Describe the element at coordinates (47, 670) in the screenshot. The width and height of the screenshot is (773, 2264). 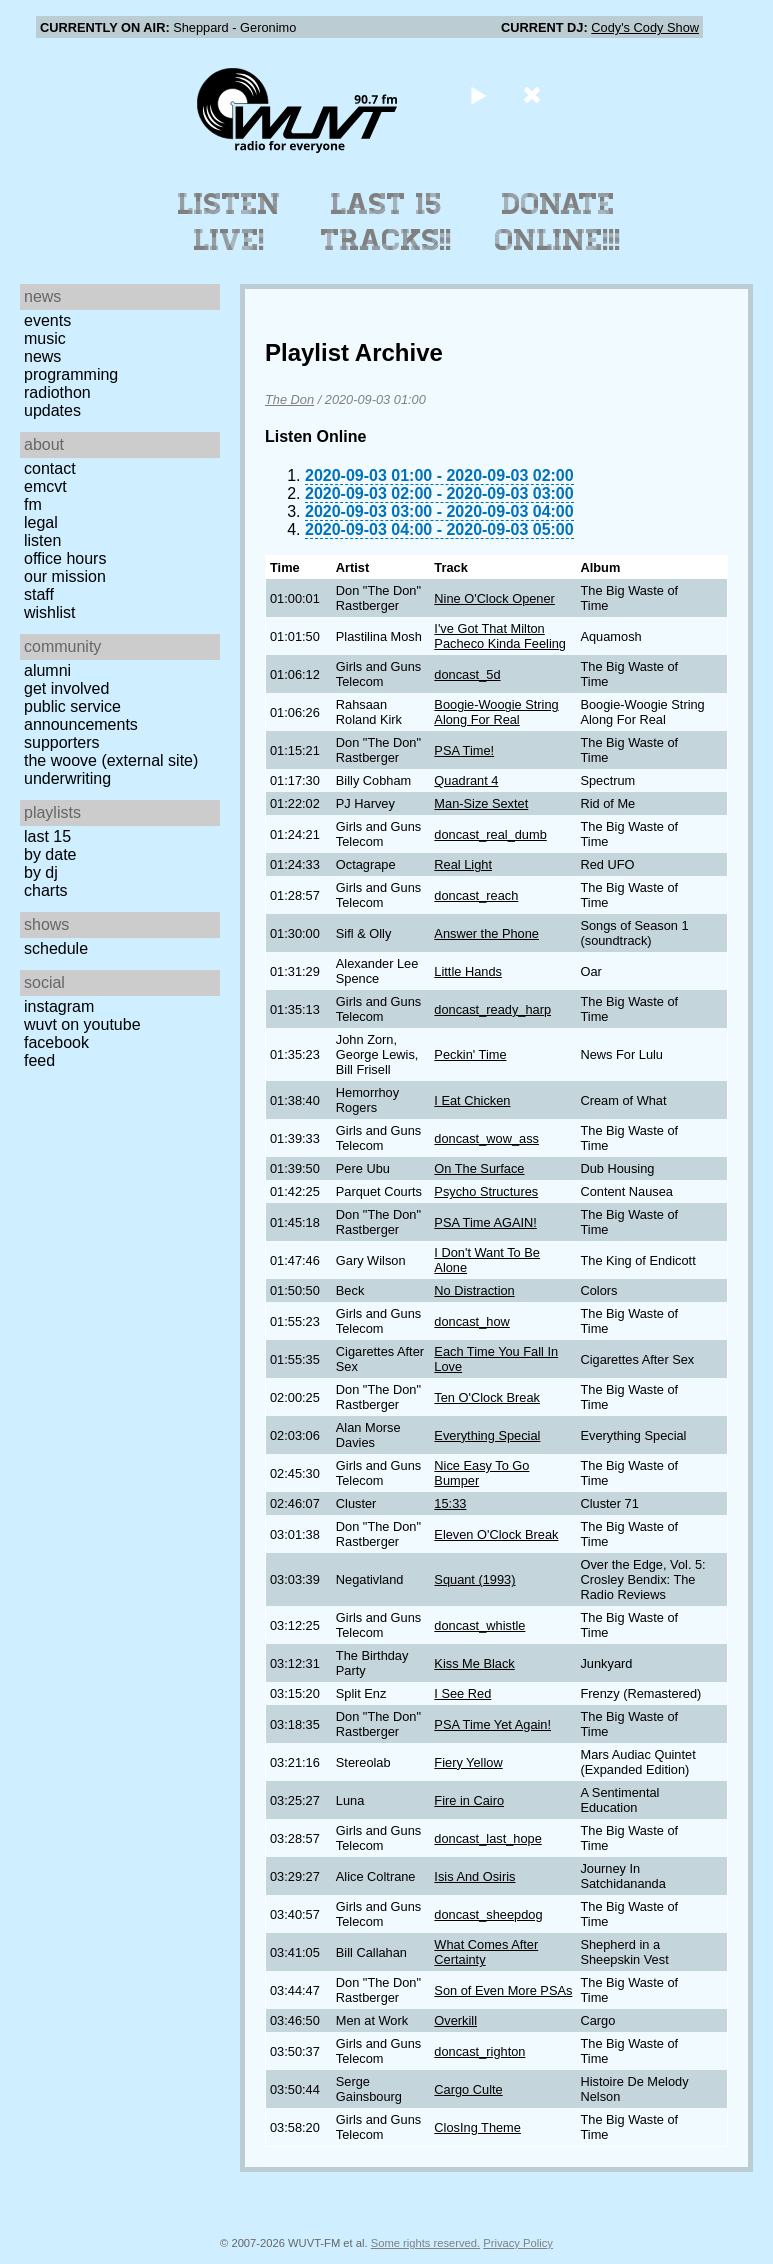
I see `Alumni` at that location.